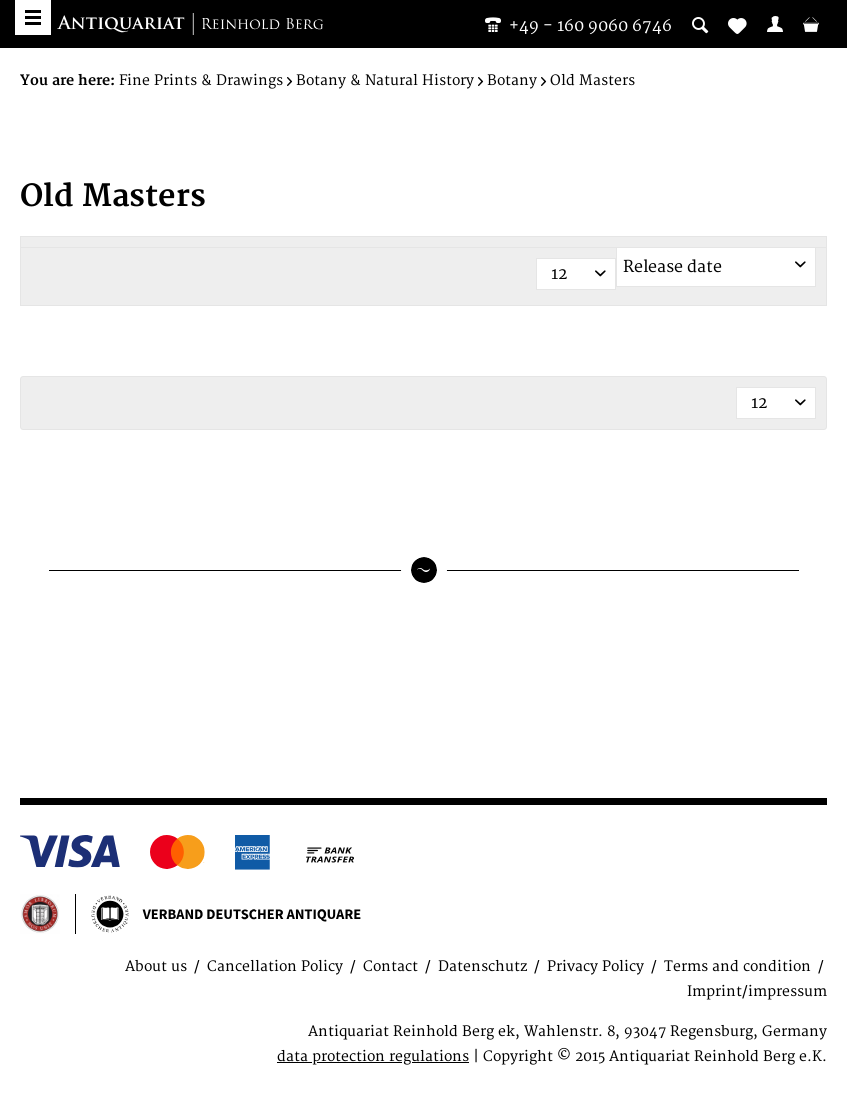 This screenshot has width=847, height=1099. Describe the element at coordinates (275, 966) in the screenshot. I see `Cancellation Policy` at that location.